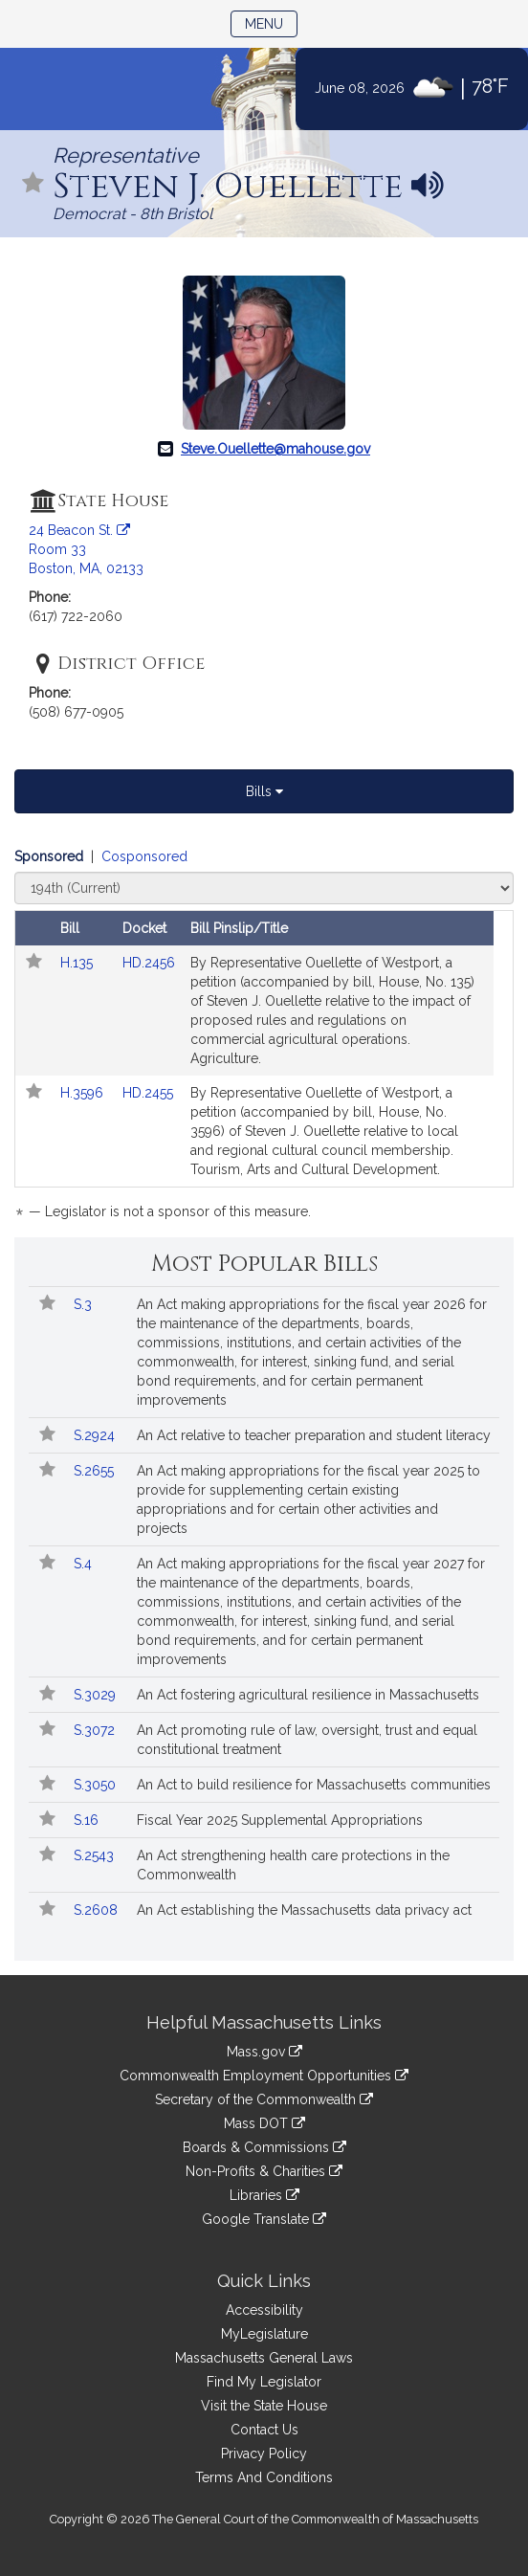 The image size is (528, 2576). What do you see at coordinates (264, 1037) in the screenshot?
I see `[tabpanel]` at bounding box center [264, 1037].